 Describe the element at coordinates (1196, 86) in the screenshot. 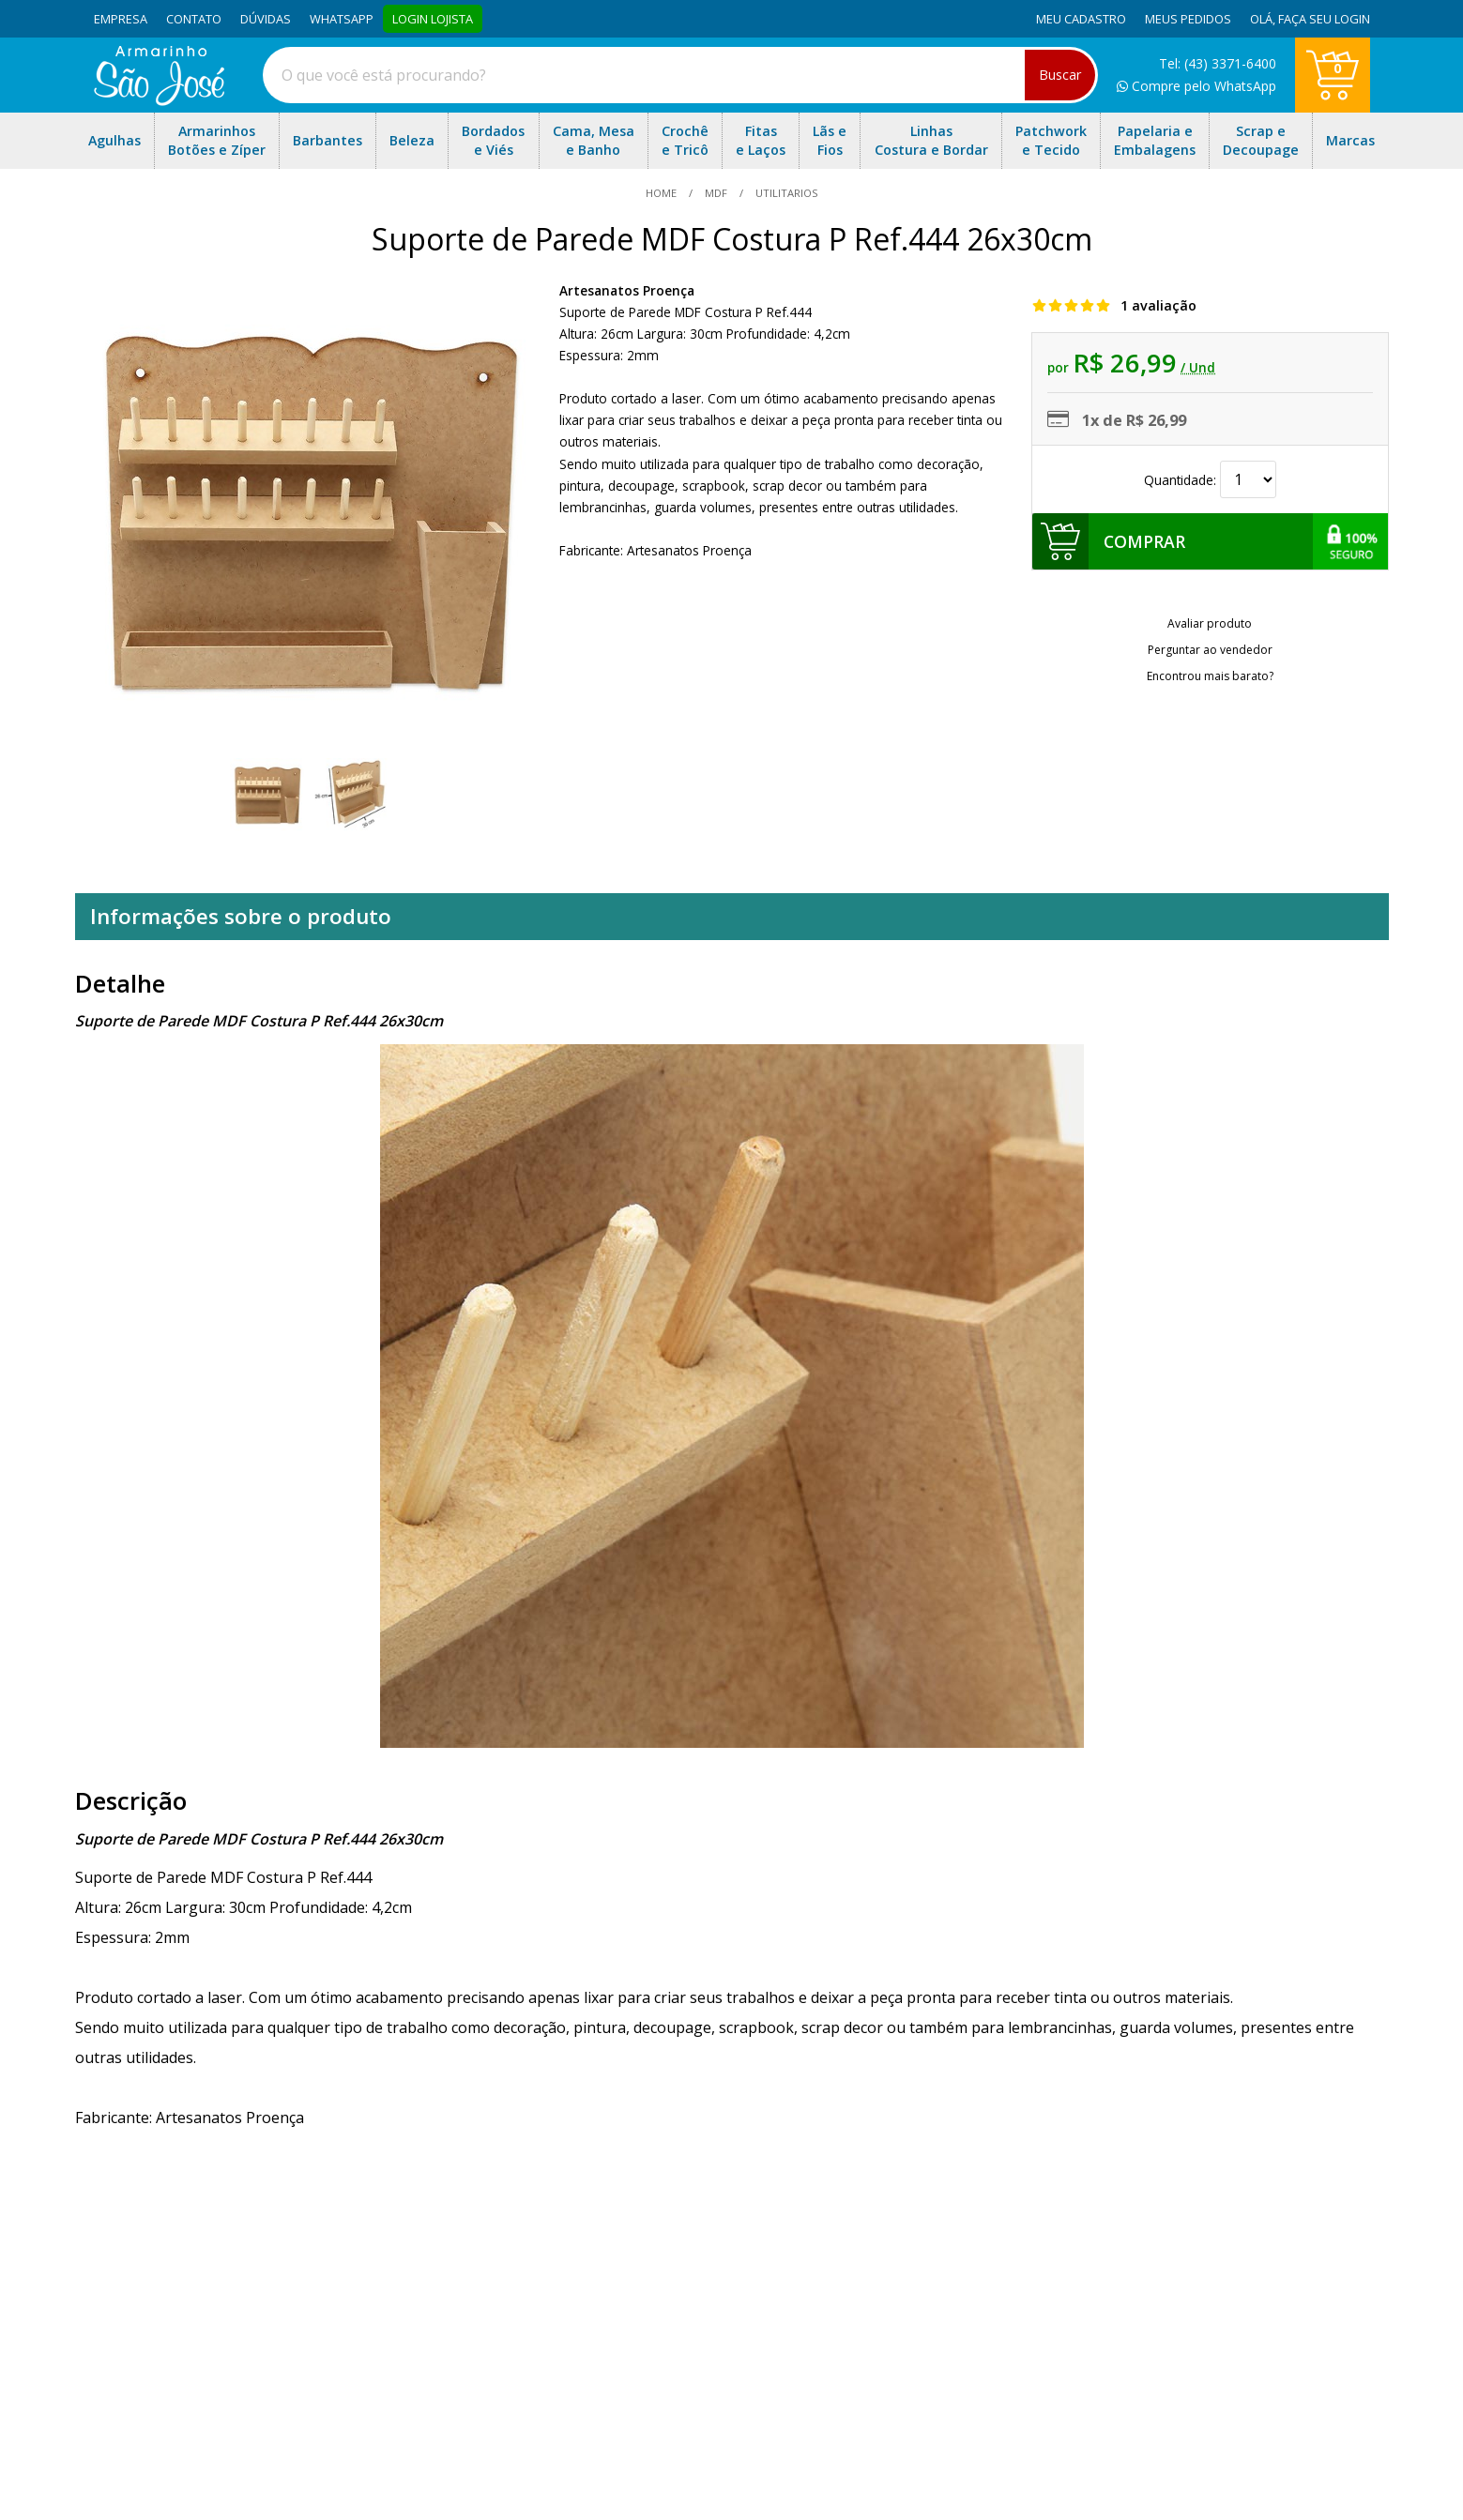

I see `Compre pelo WhatsApp` at that location.